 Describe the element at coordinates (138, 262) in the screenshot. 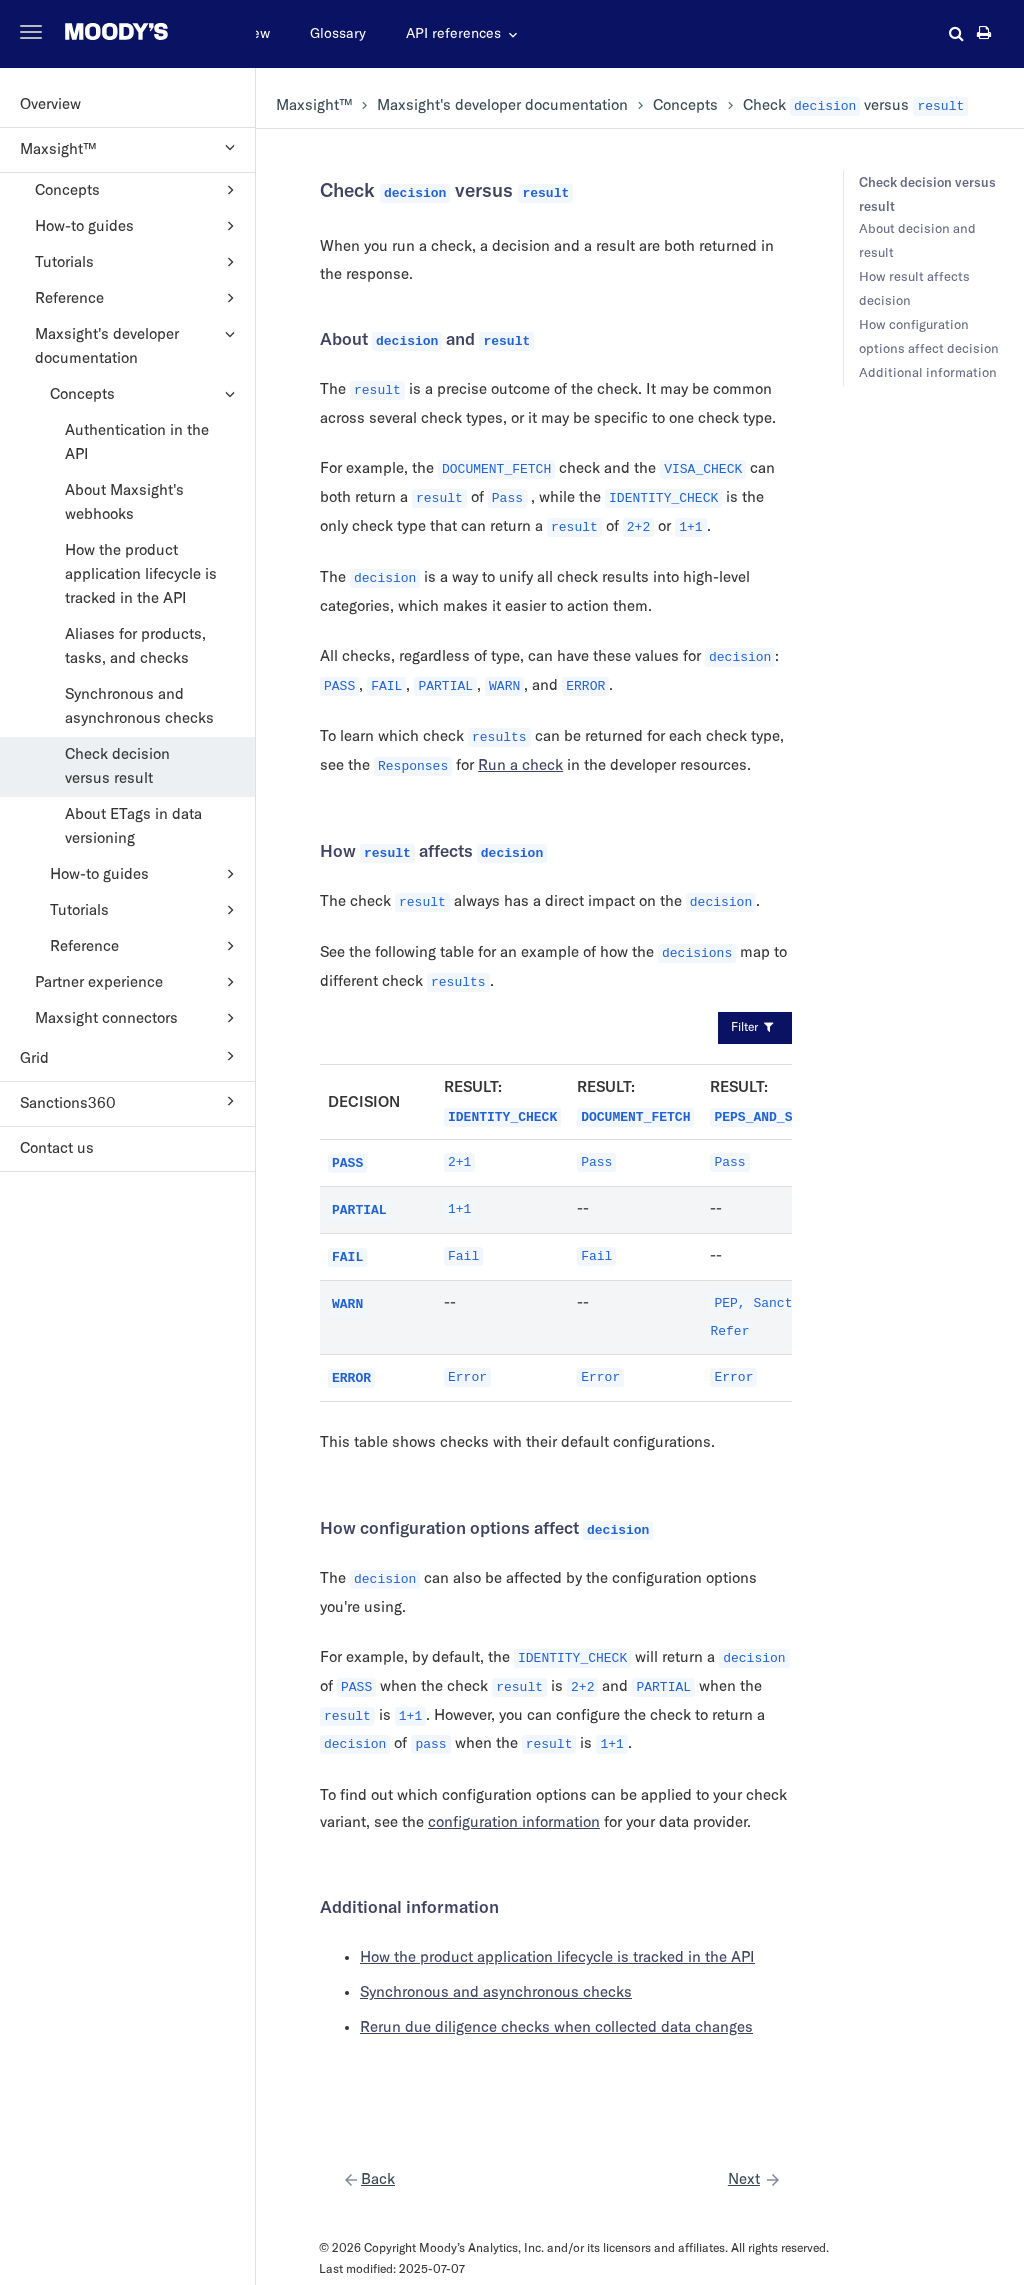

I see `Tutorials` at that location.